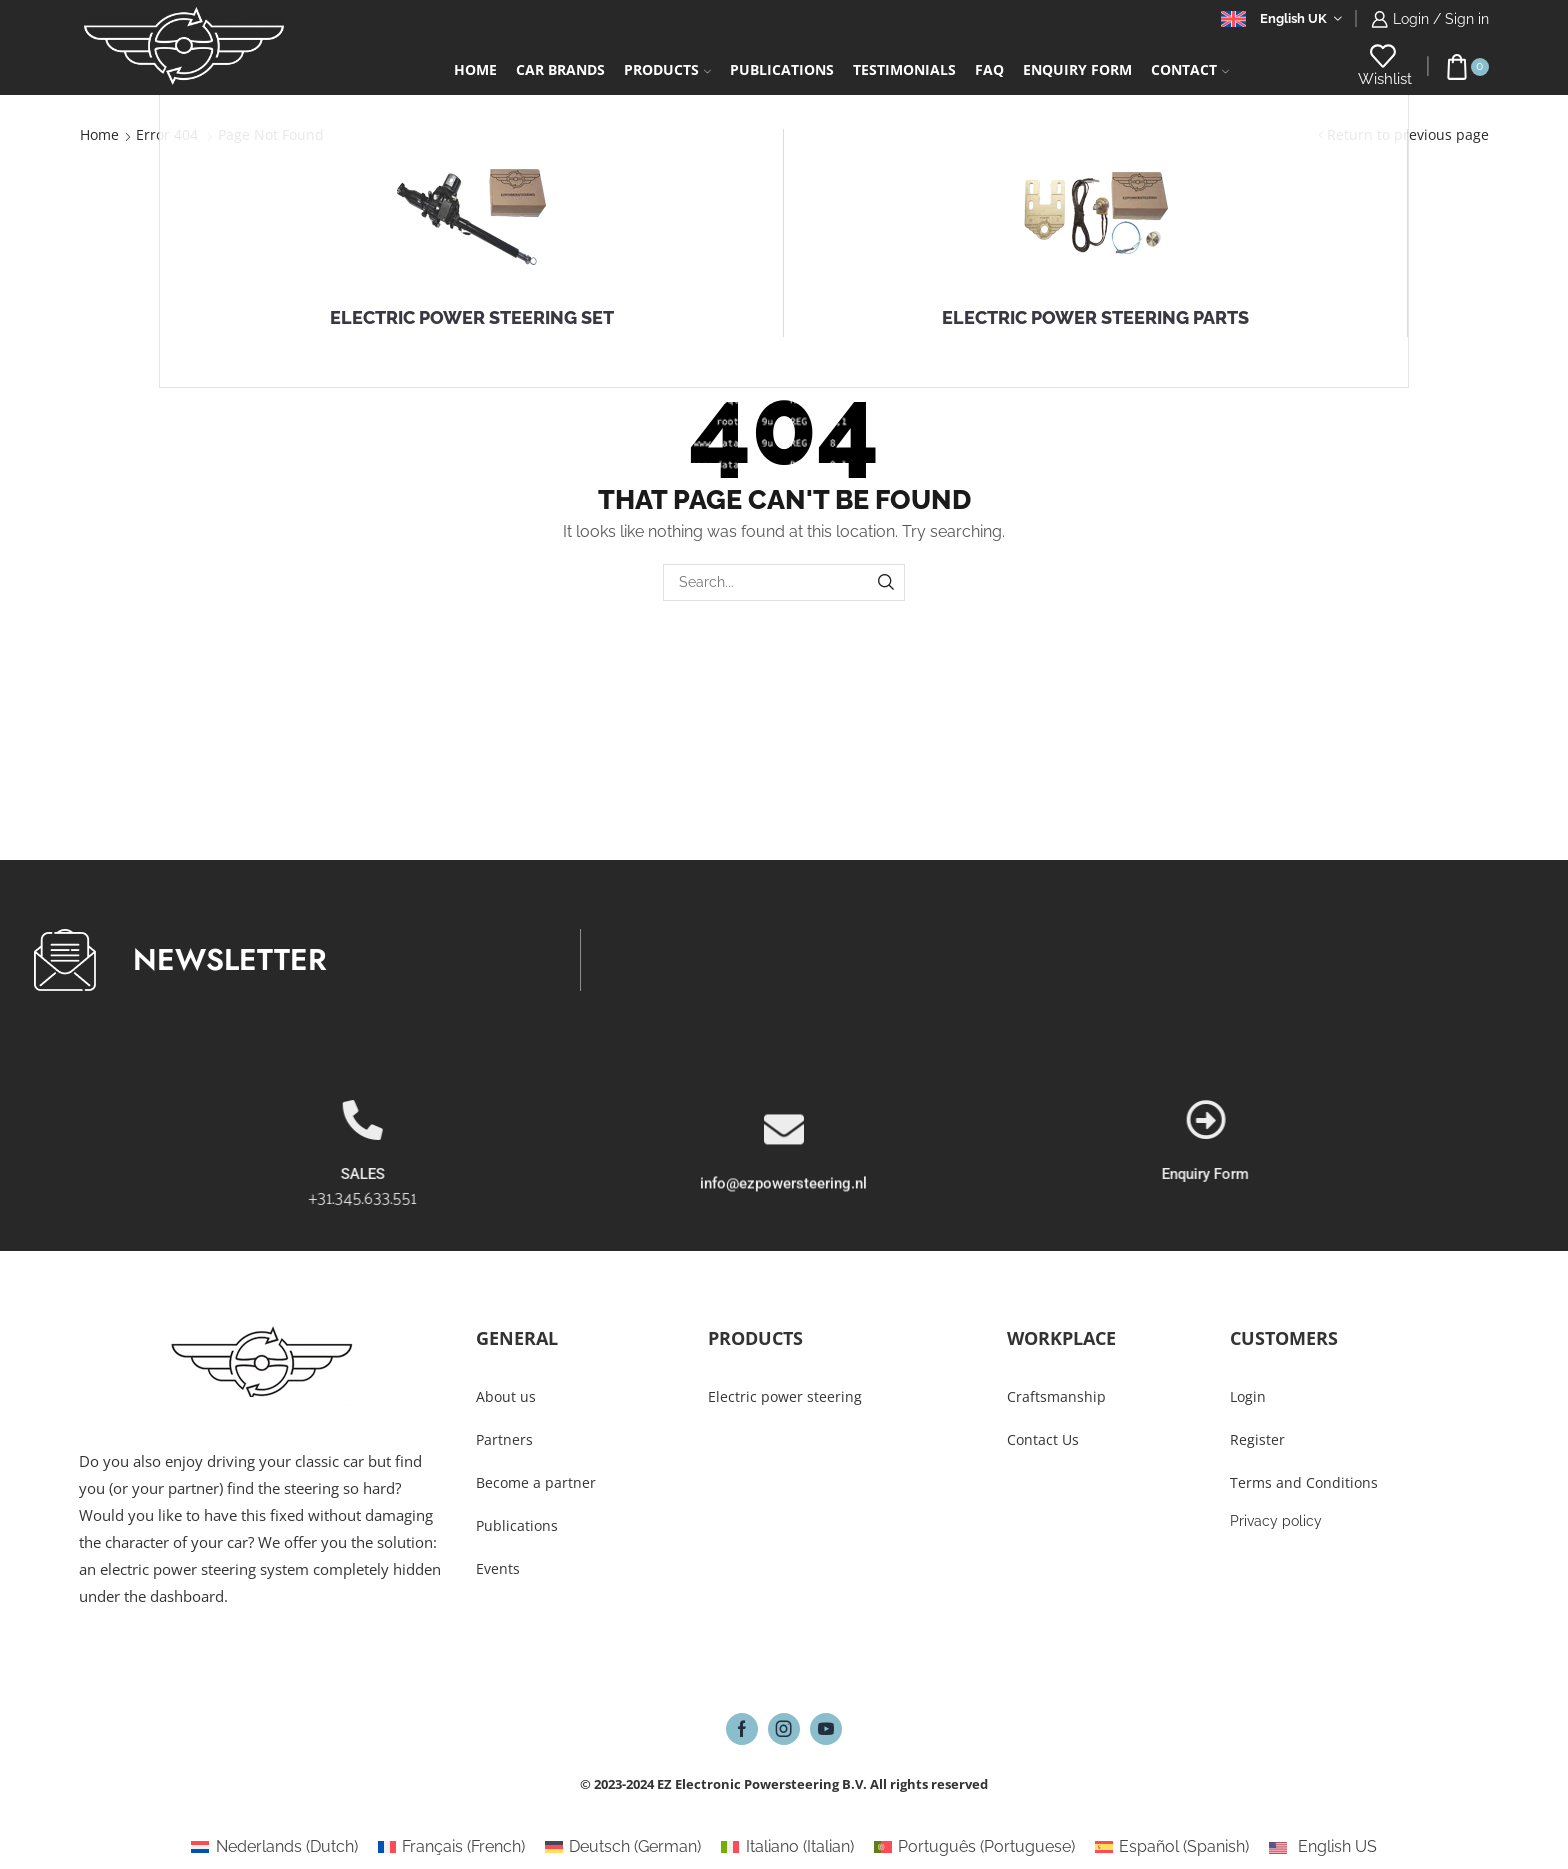  Describe the element at coordinates (1172, 1847) in the screenshot. I see `[Switch to Spanish (Español)]` at that location.